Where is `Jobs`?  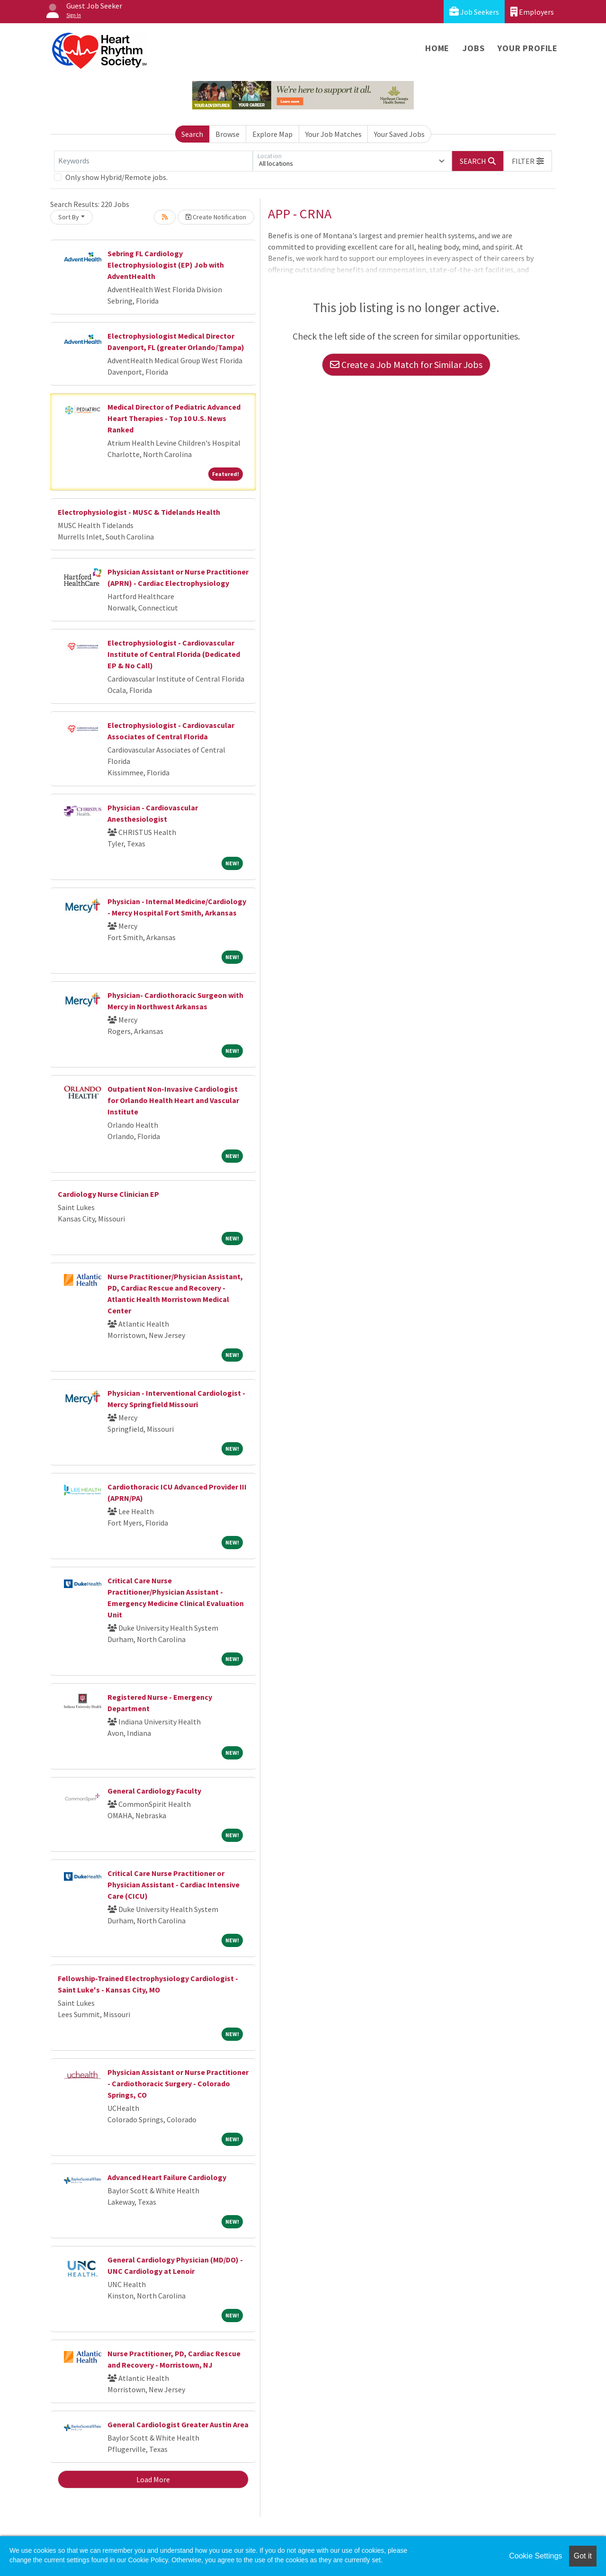
Jobs is located at coordinates (473, 48).